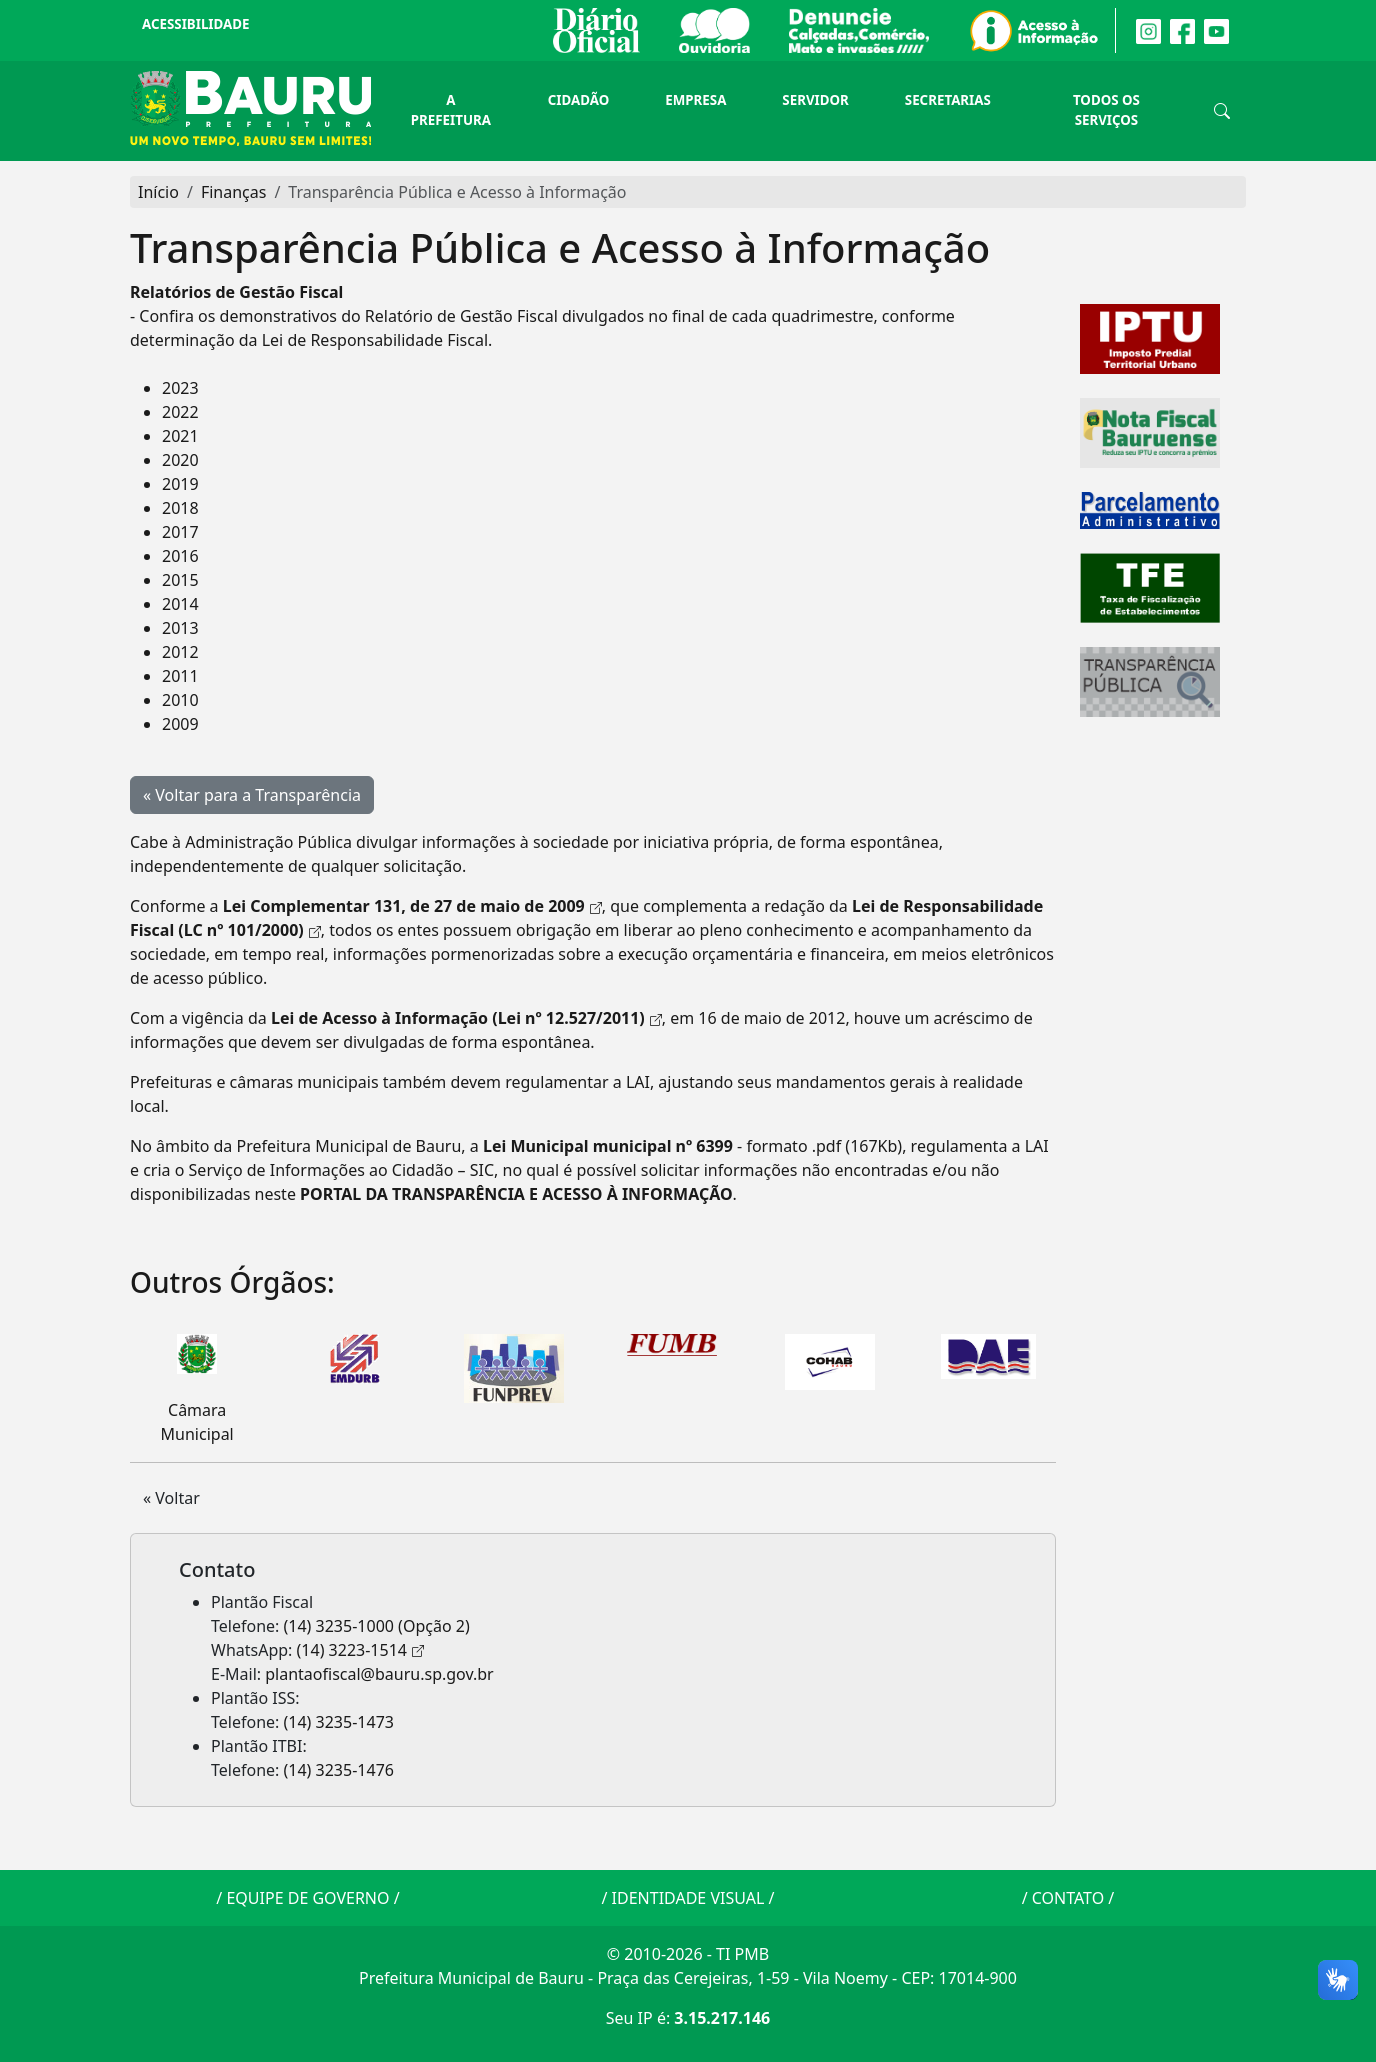 Image resolution: width=1376 pixels, height=2062 pixels. I want to click on (14) 3235-1473, so click(339, 1722).